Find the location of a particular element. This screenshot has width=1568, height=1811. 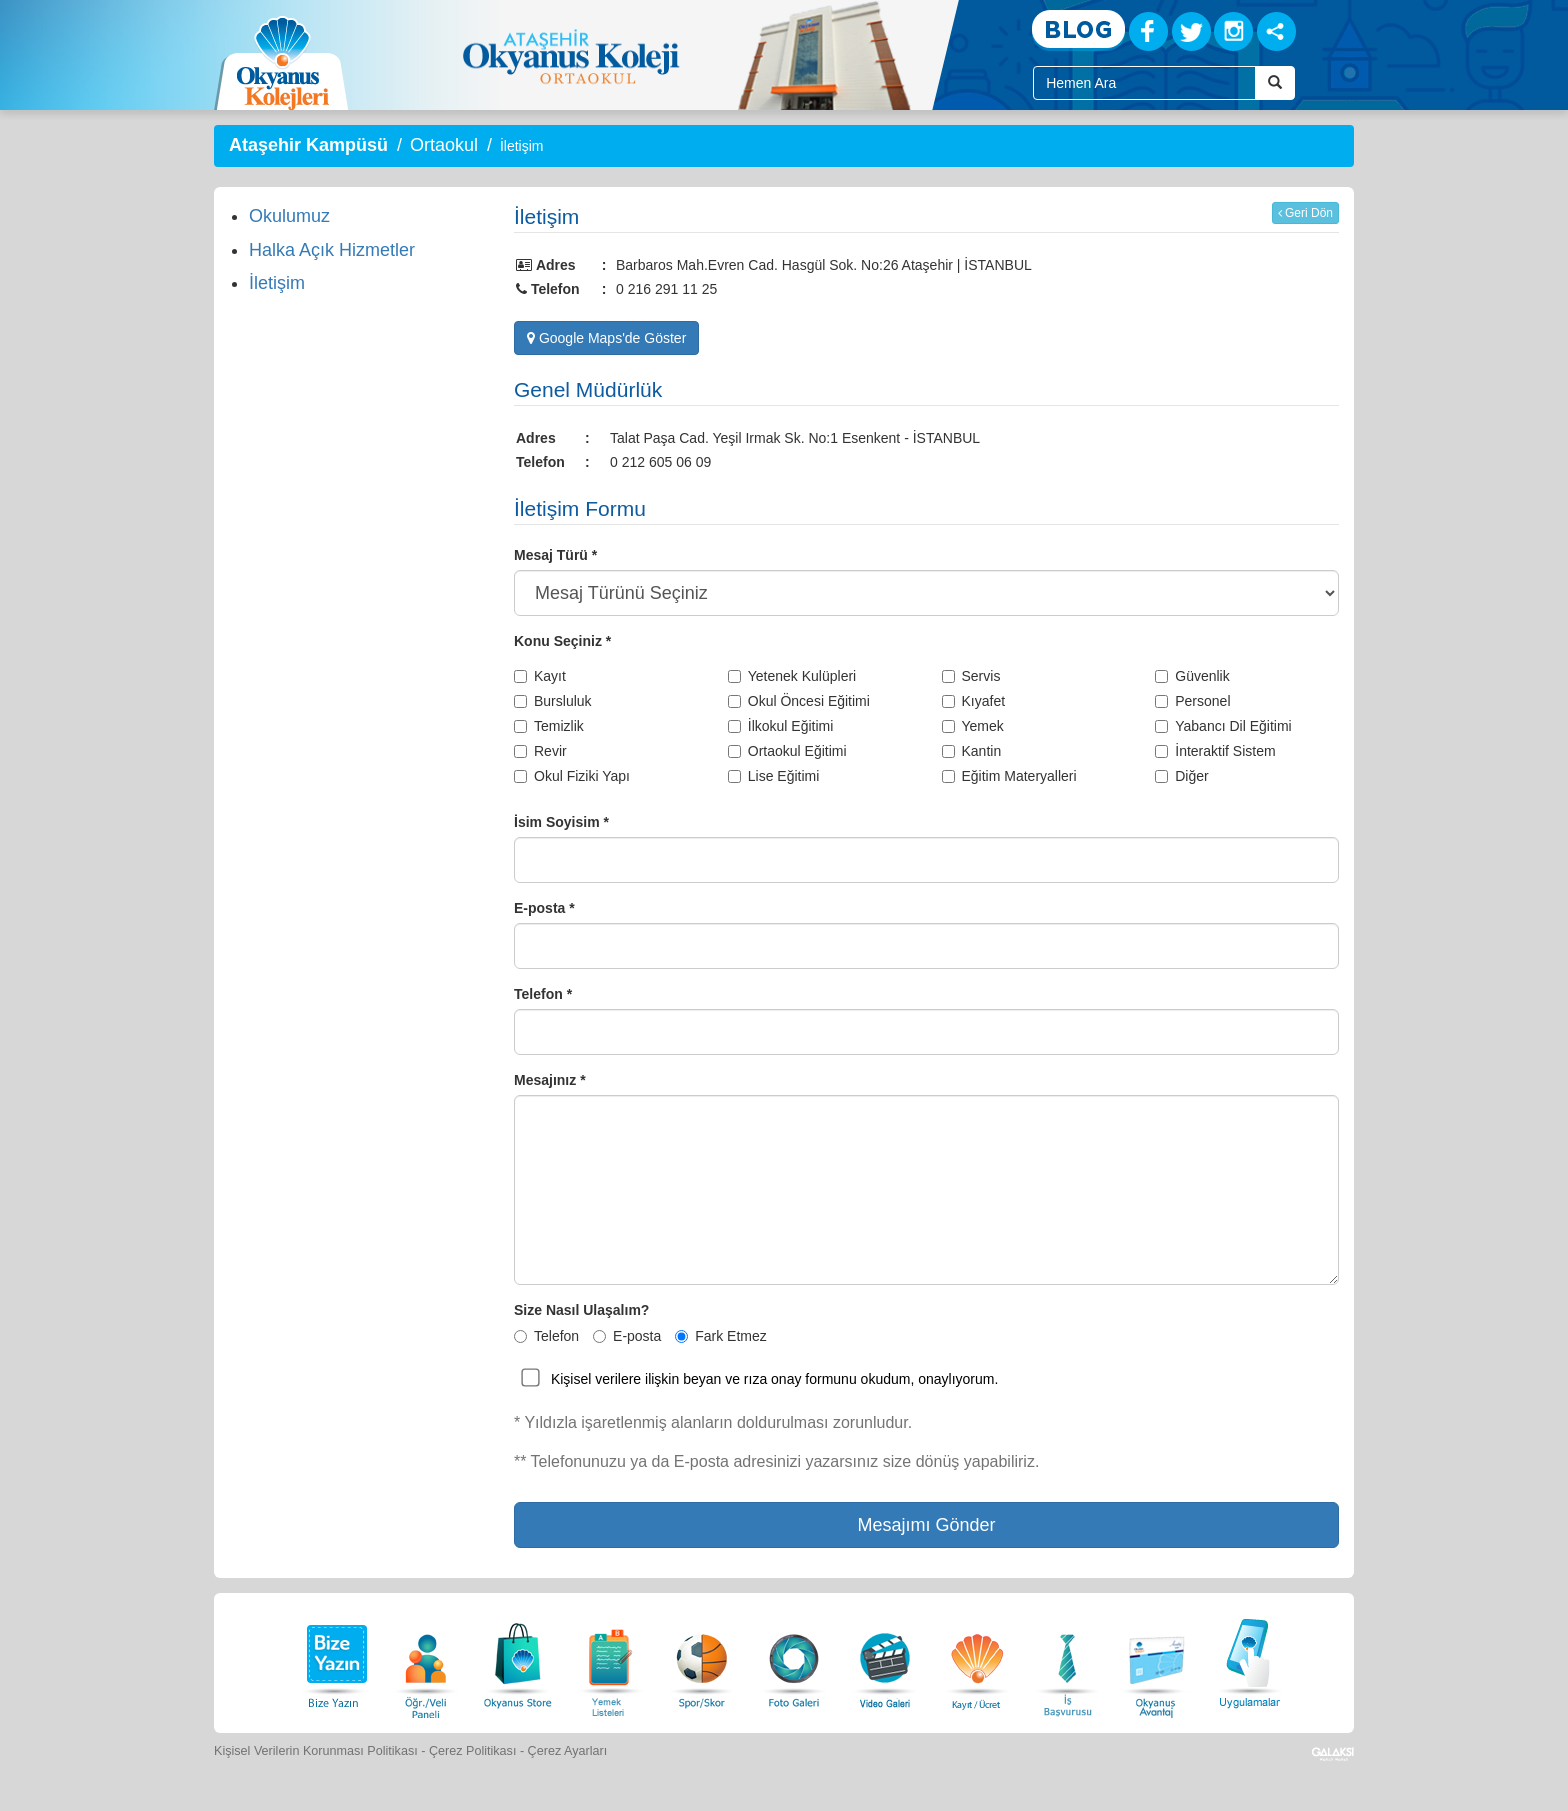

Yemek is located at coordinates (973, 726).